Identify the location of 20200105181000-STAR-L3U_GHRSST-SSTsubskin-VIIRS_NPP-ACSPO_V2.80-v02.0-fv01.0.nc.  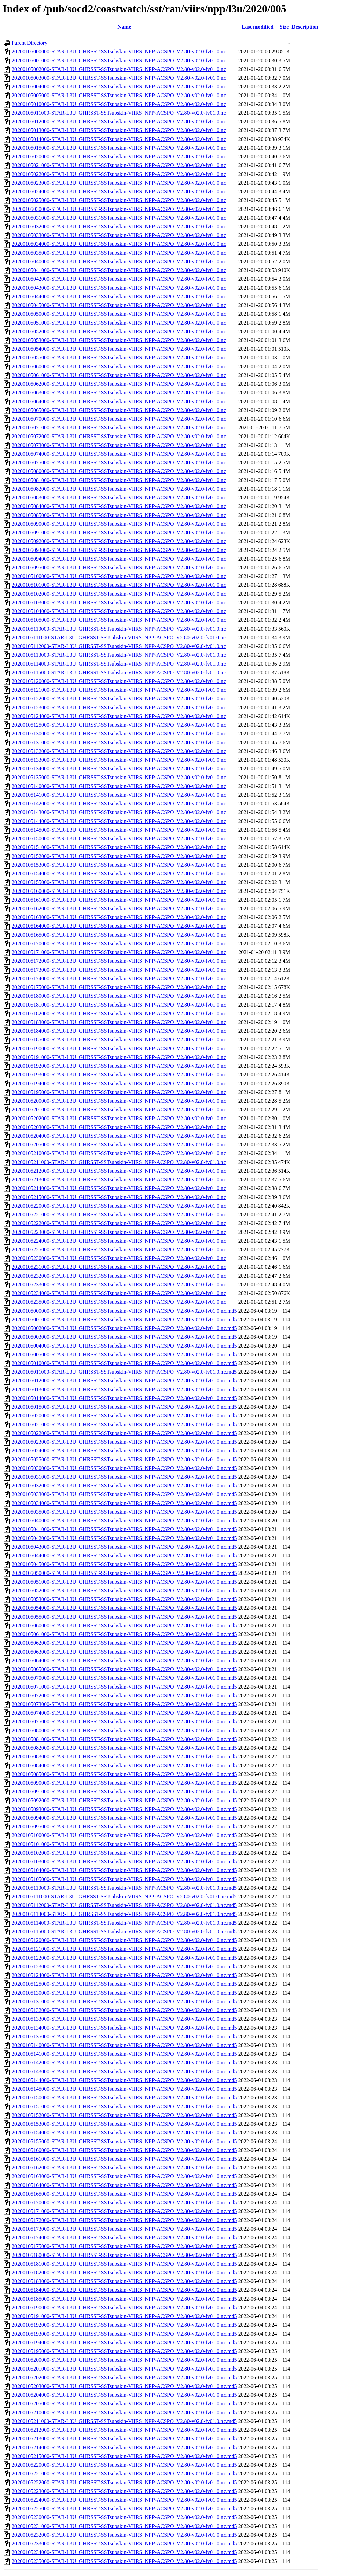
(119, 1005).